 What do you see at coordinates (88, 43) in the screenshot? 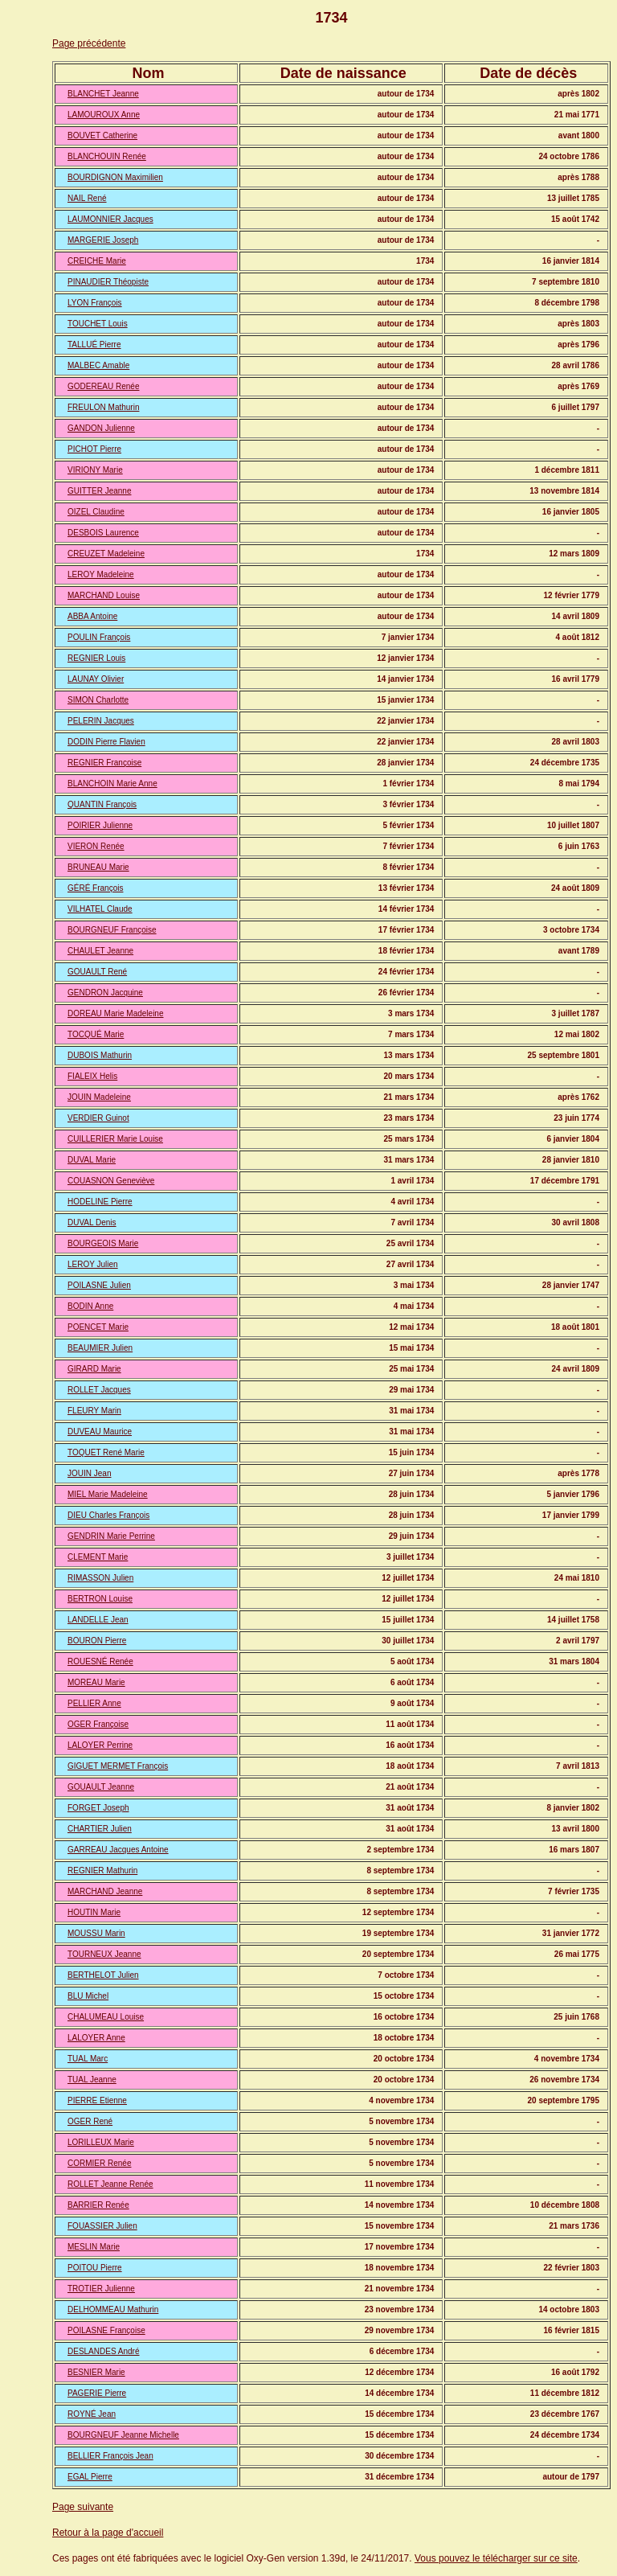
I see `Page précédente` at bounding box center [88, 43].